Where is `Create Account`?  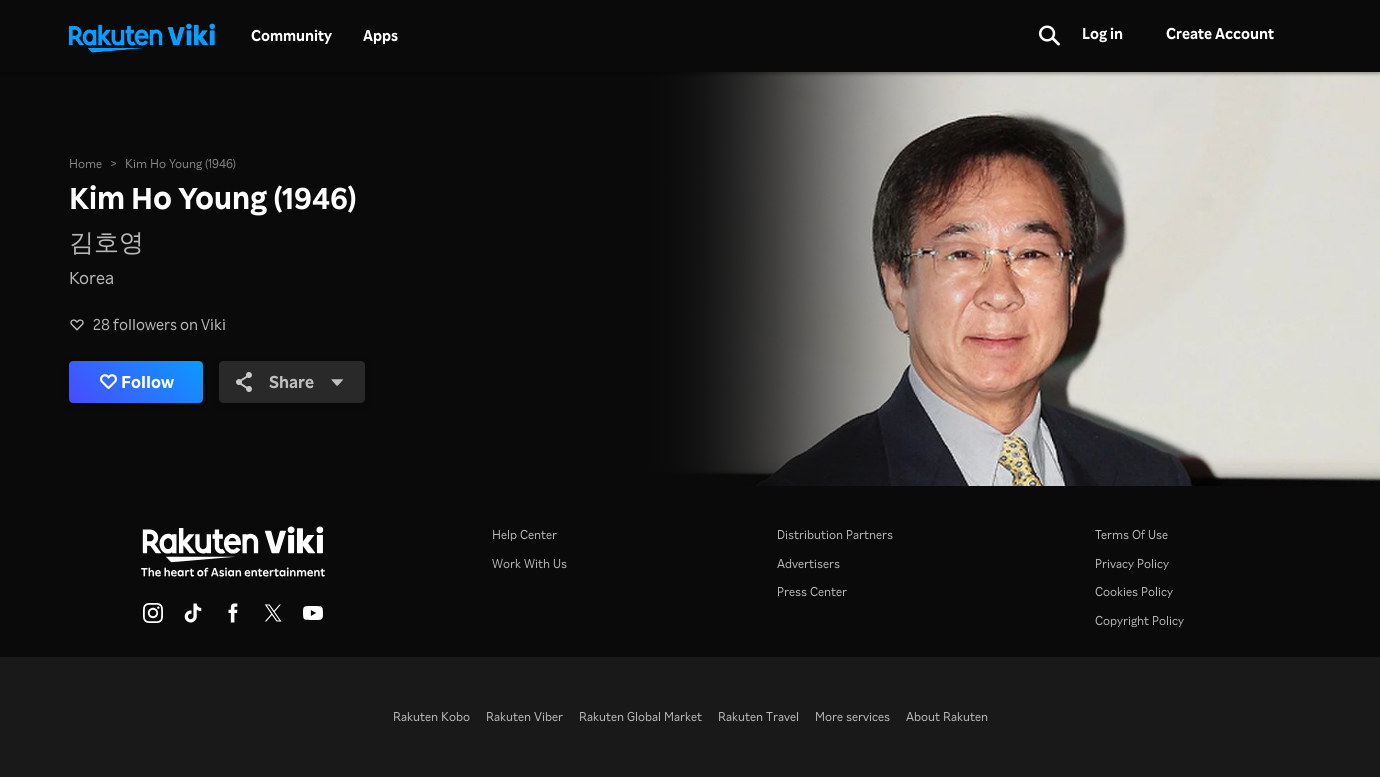
Create Account is located at coordinates (1220, 33).